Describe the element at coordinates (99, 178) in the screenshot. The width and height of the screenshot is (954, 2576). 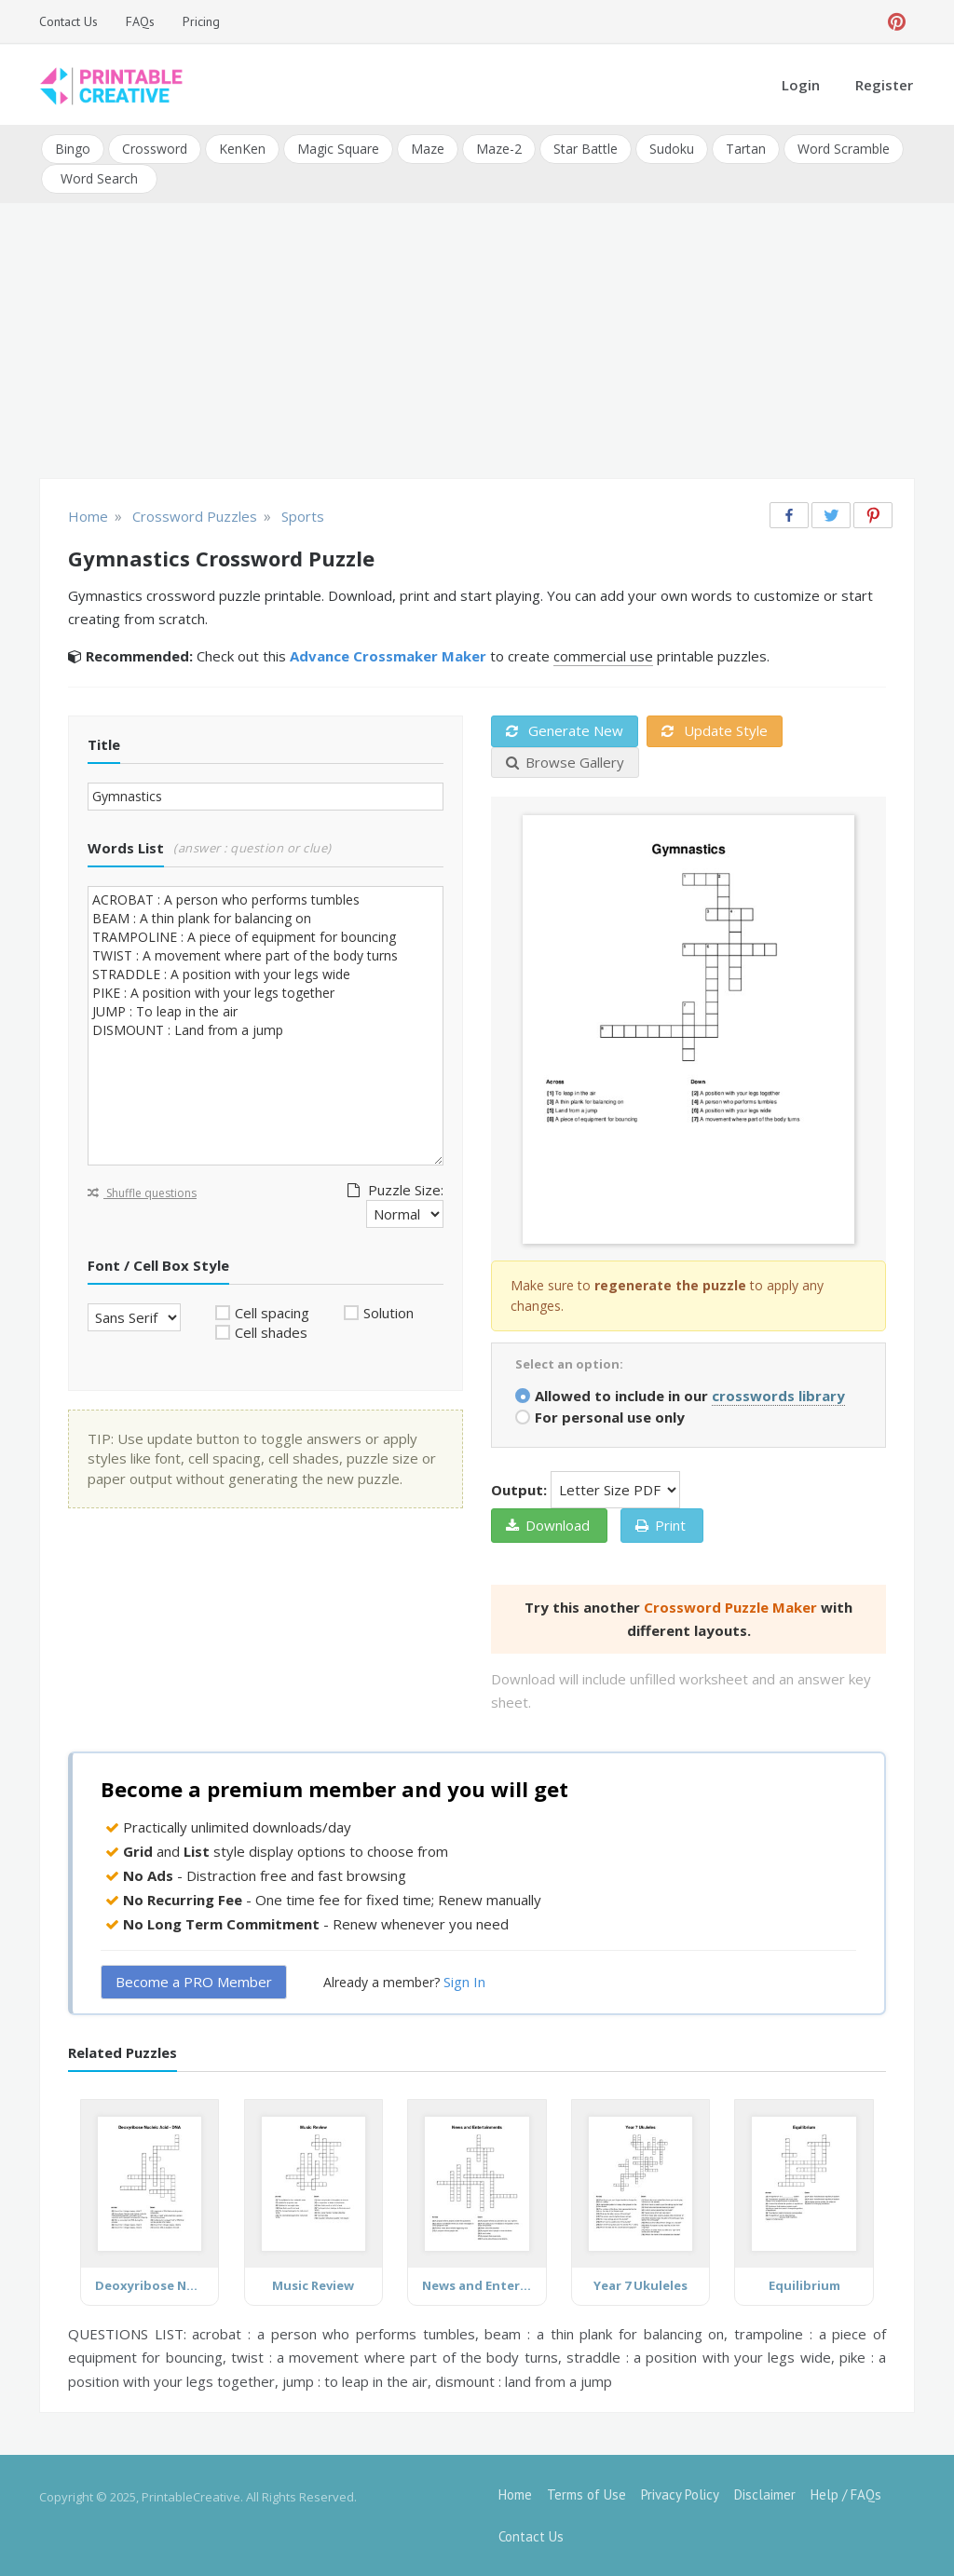
I see `Word Search` at that location.